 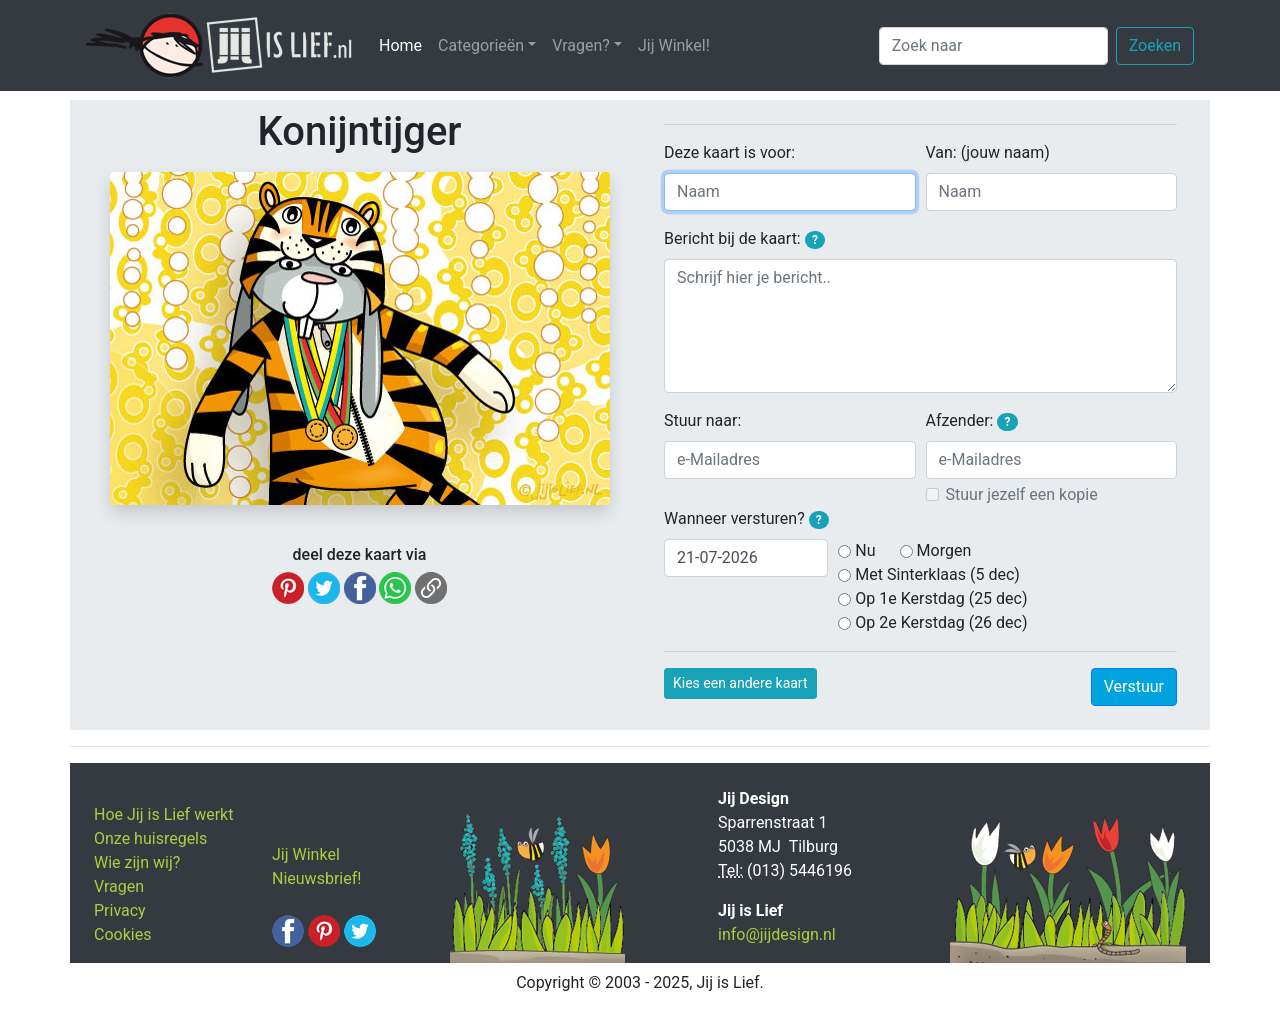 I want to click on Met Sinterklaas (5 dec), so click(x=937, y=574).